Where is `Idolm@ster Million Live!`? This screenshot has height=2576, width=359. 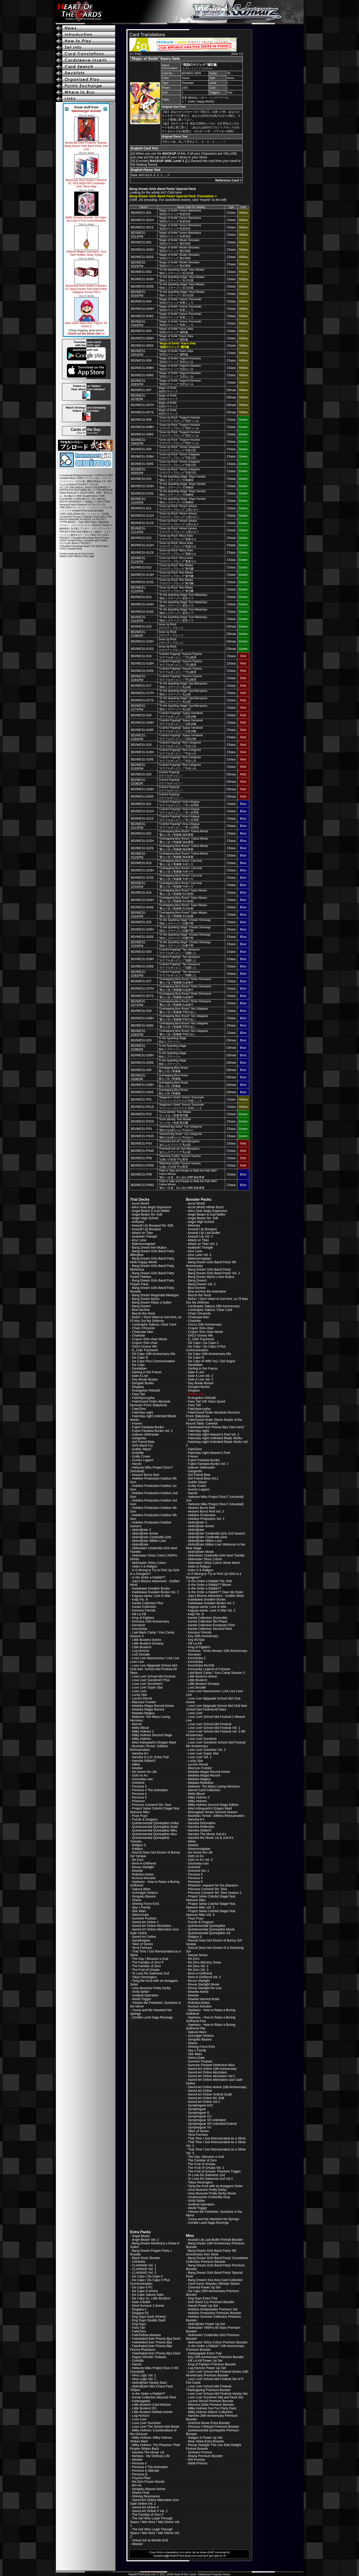
Idolm@ster Million Live! is located at coordinates (149, 1541).